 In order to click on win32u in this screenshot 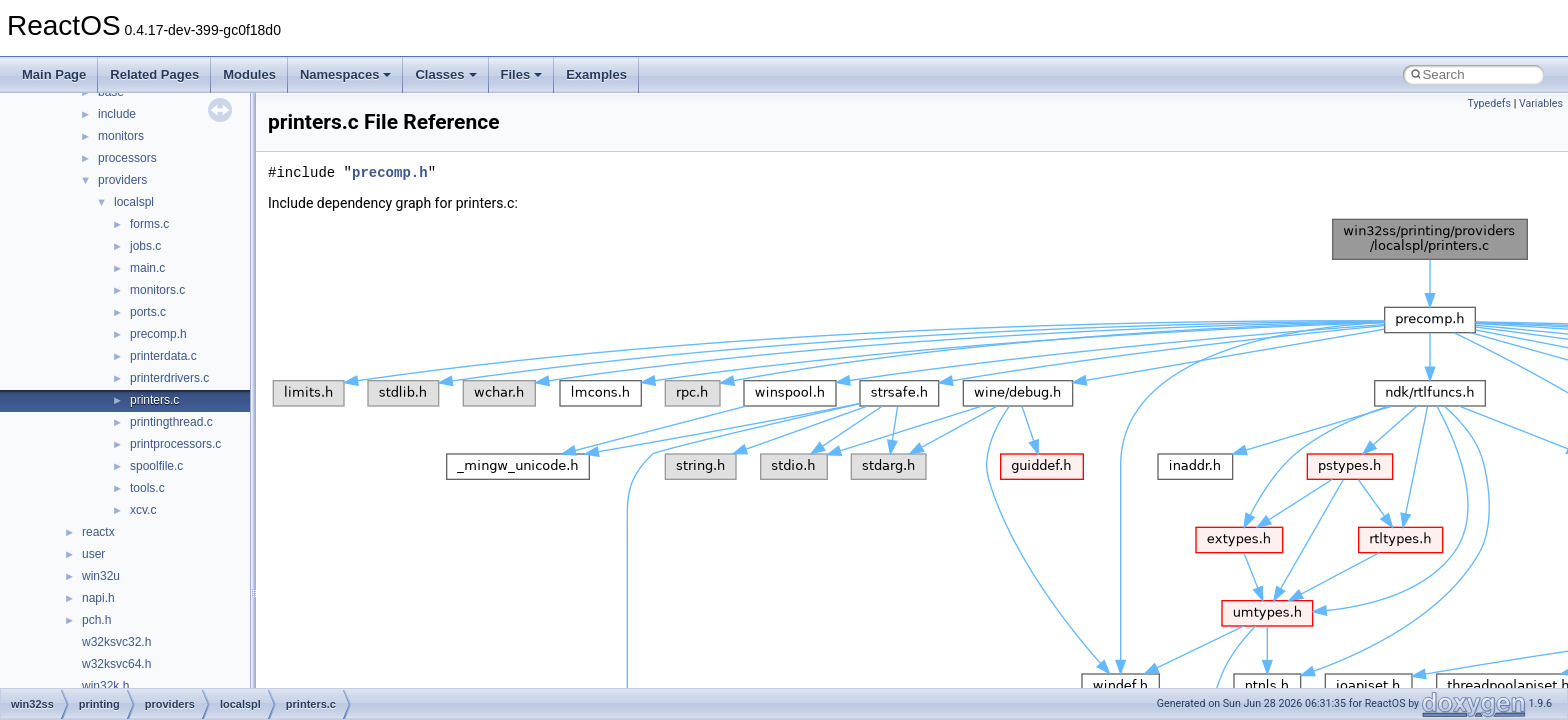, I will do `click(101, 576)`.